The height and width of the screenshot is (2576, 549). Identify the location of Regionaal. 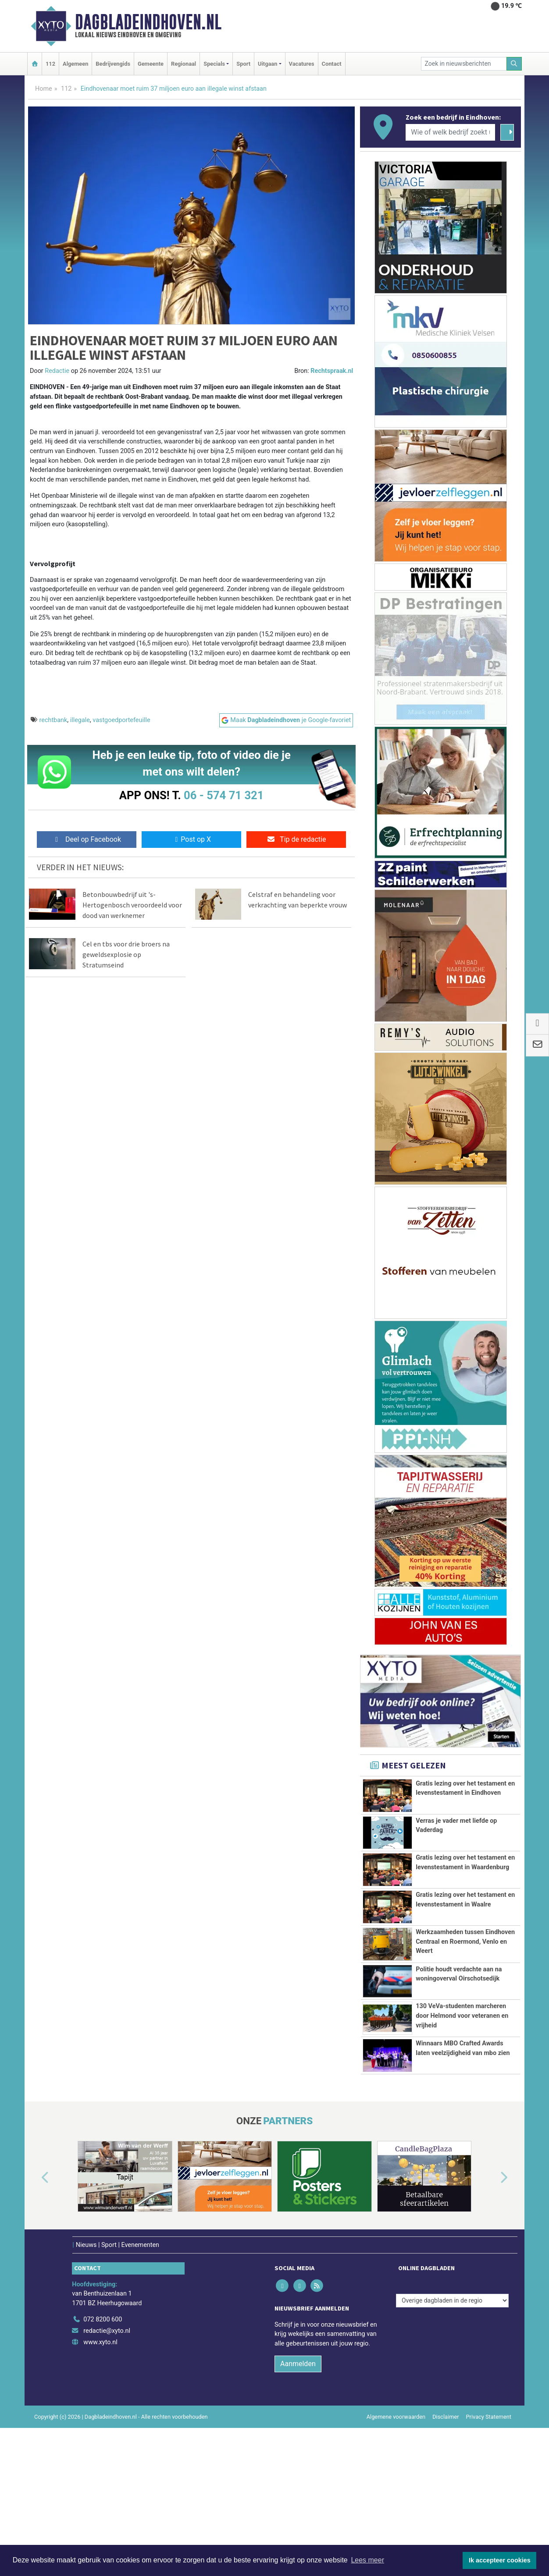
(183, 63).